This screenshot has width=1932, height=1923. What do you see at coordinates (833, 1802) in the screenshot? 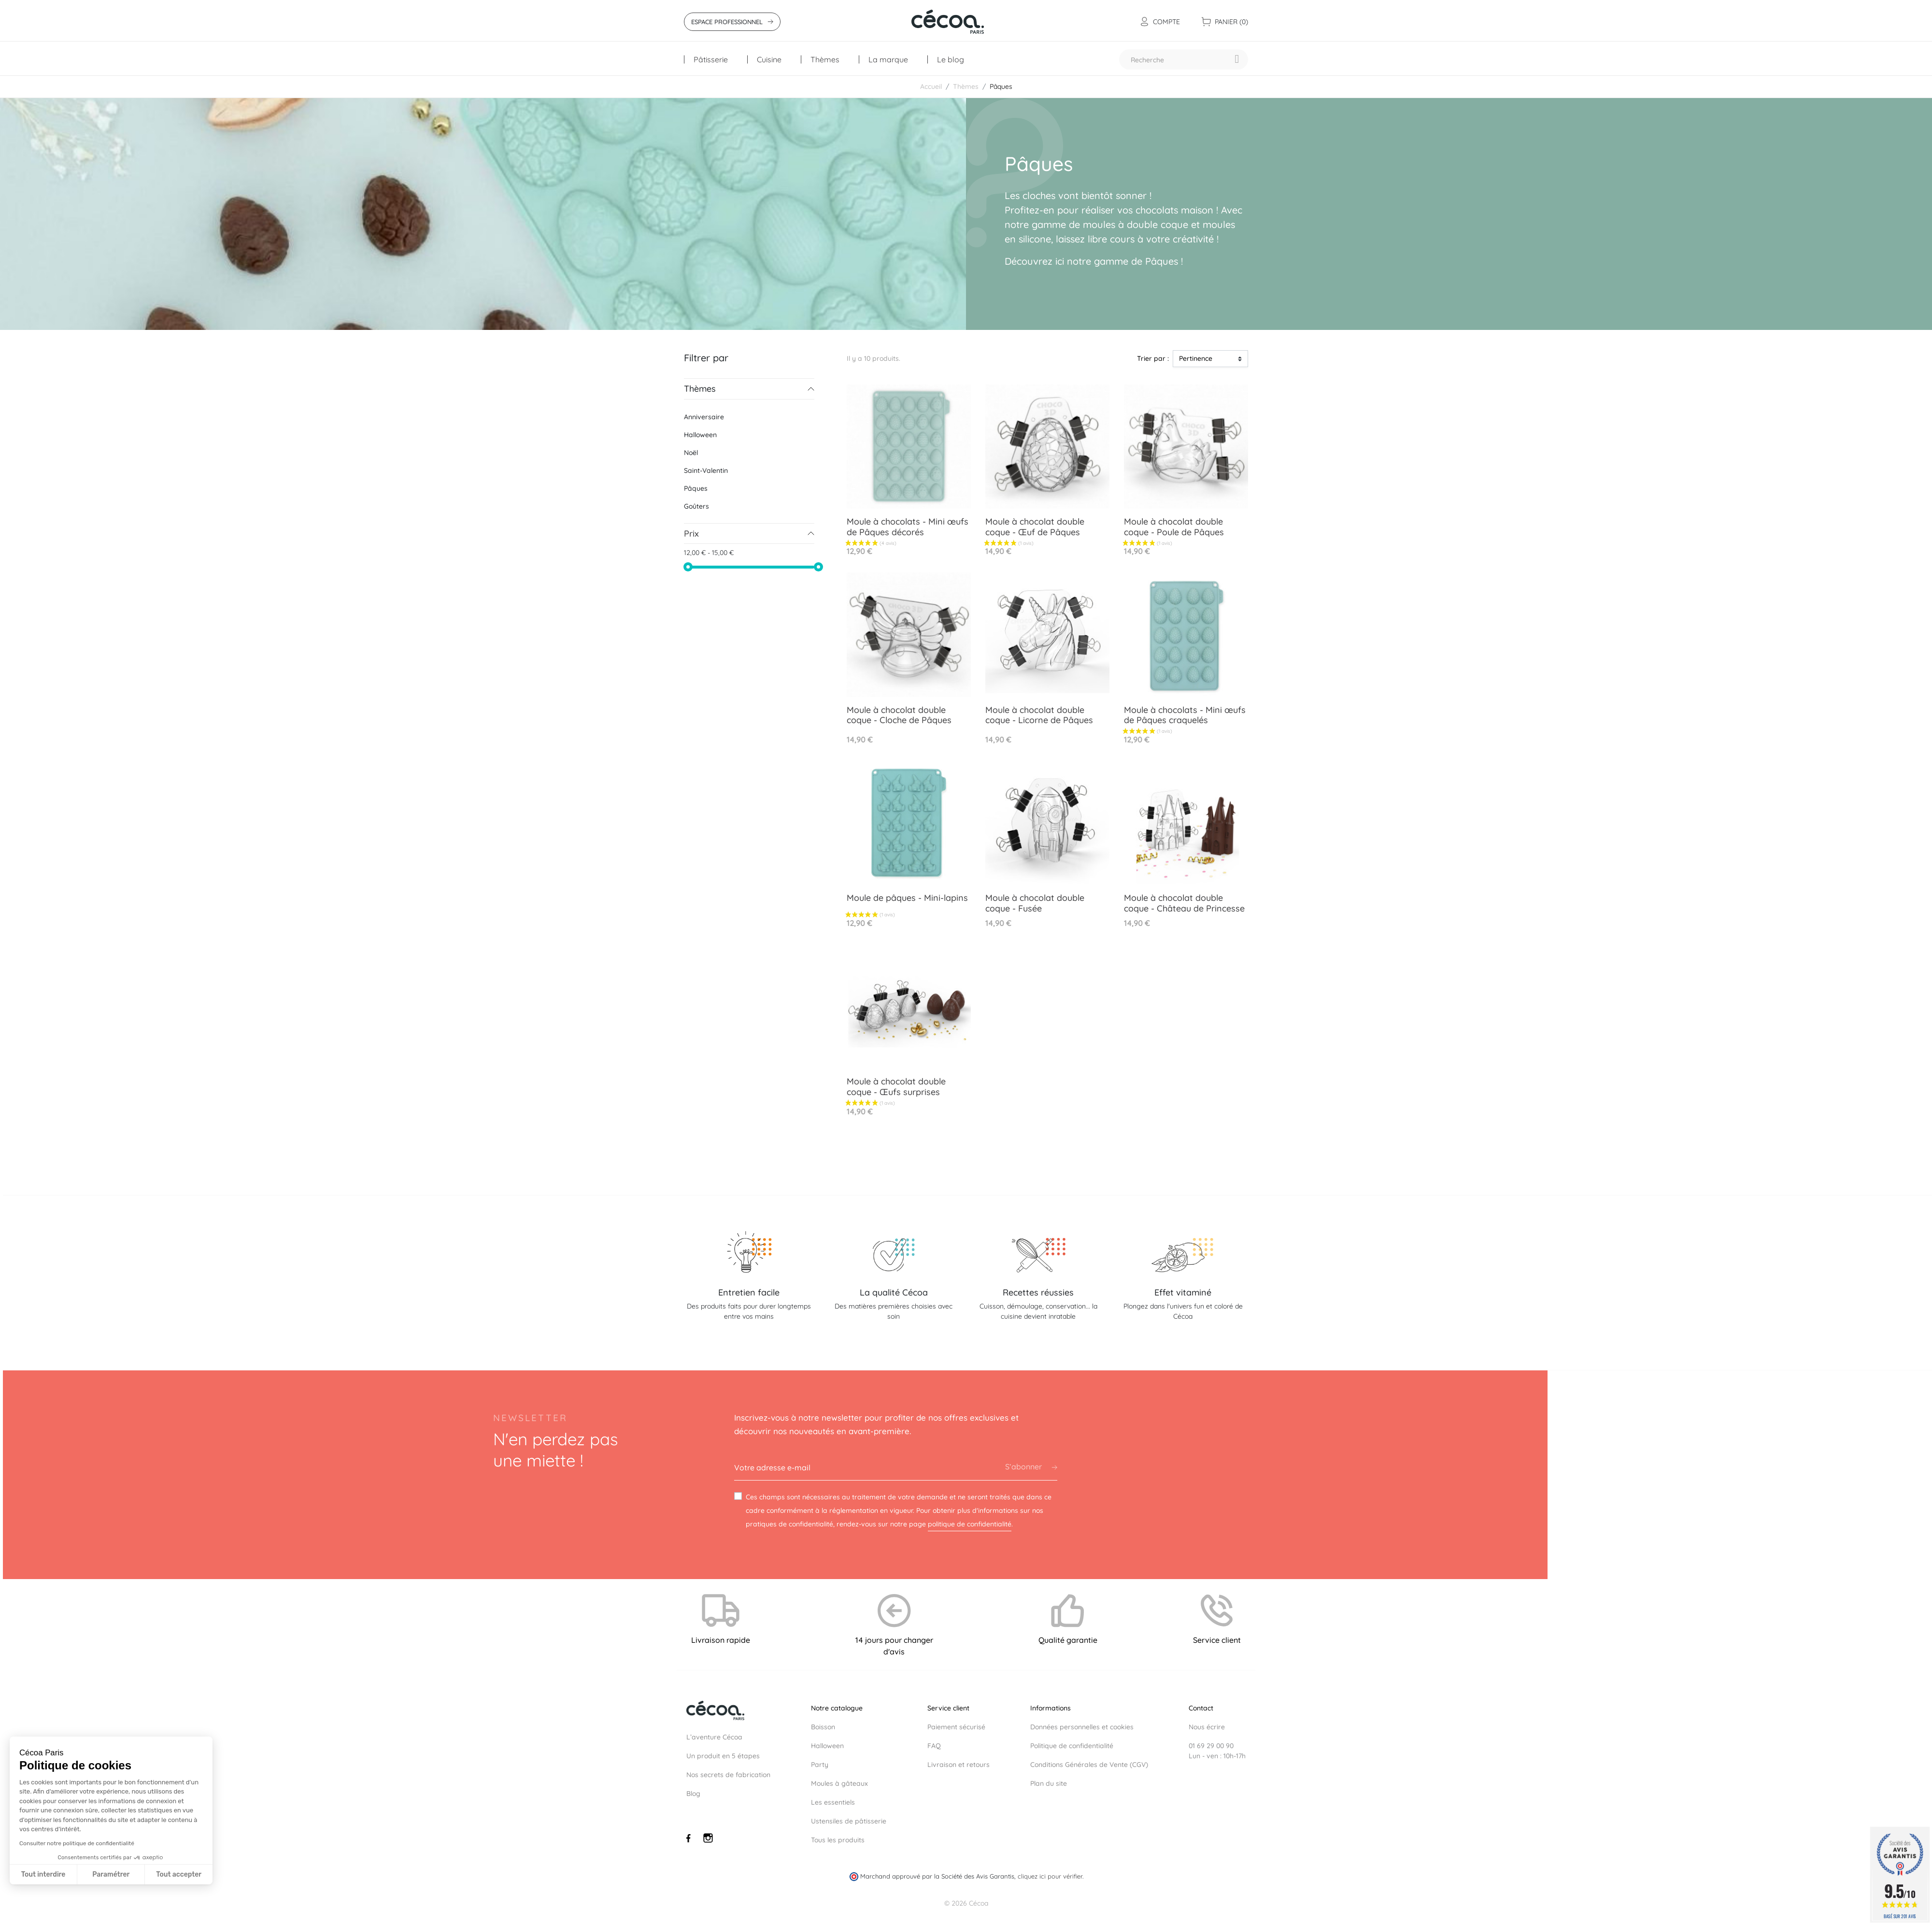
I see `Les essentiels` at bounding box center [833, 1802].